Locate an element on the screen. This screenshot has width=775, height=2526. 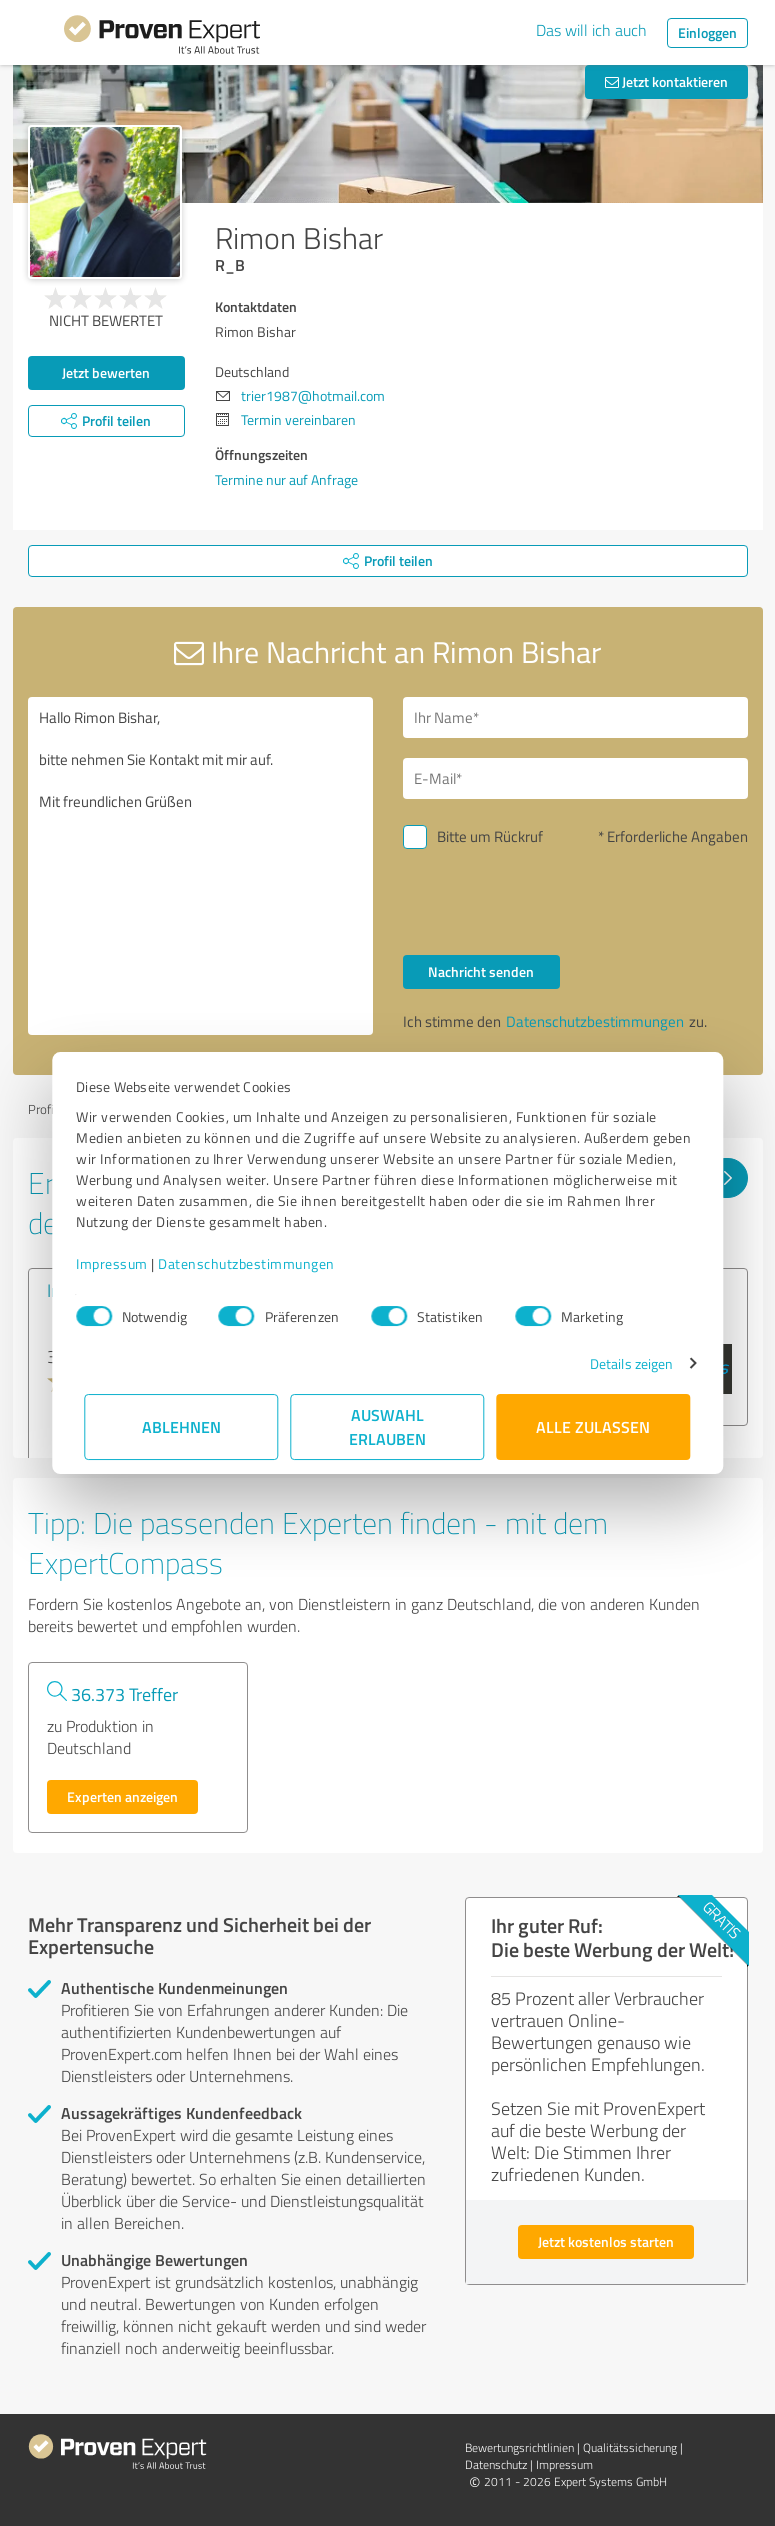
Jetzt bewerten is located at coordinates (106, 372).